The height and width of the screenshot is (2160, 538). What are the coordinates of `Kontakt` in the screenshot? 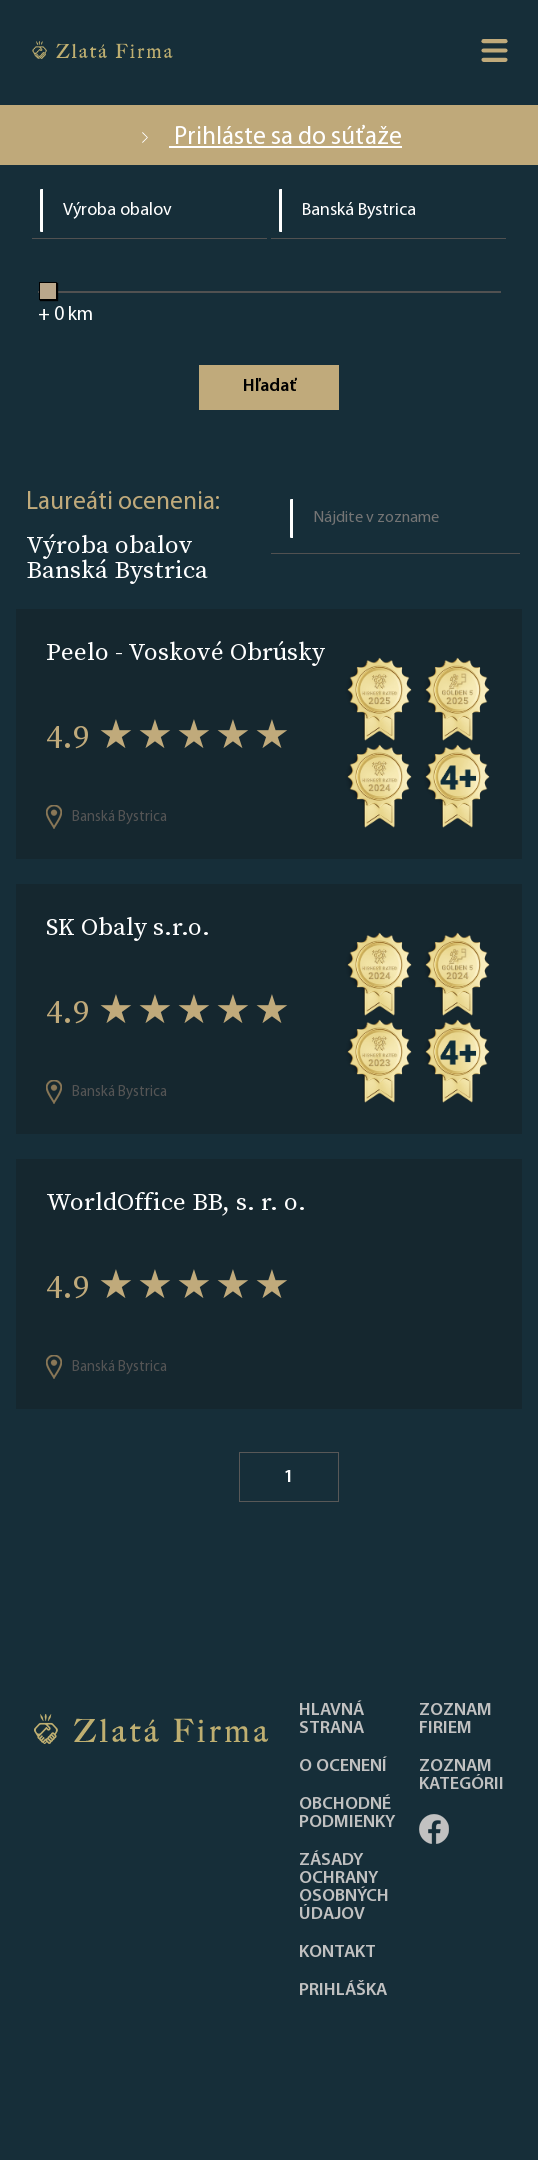 It's located at (337, 1953).